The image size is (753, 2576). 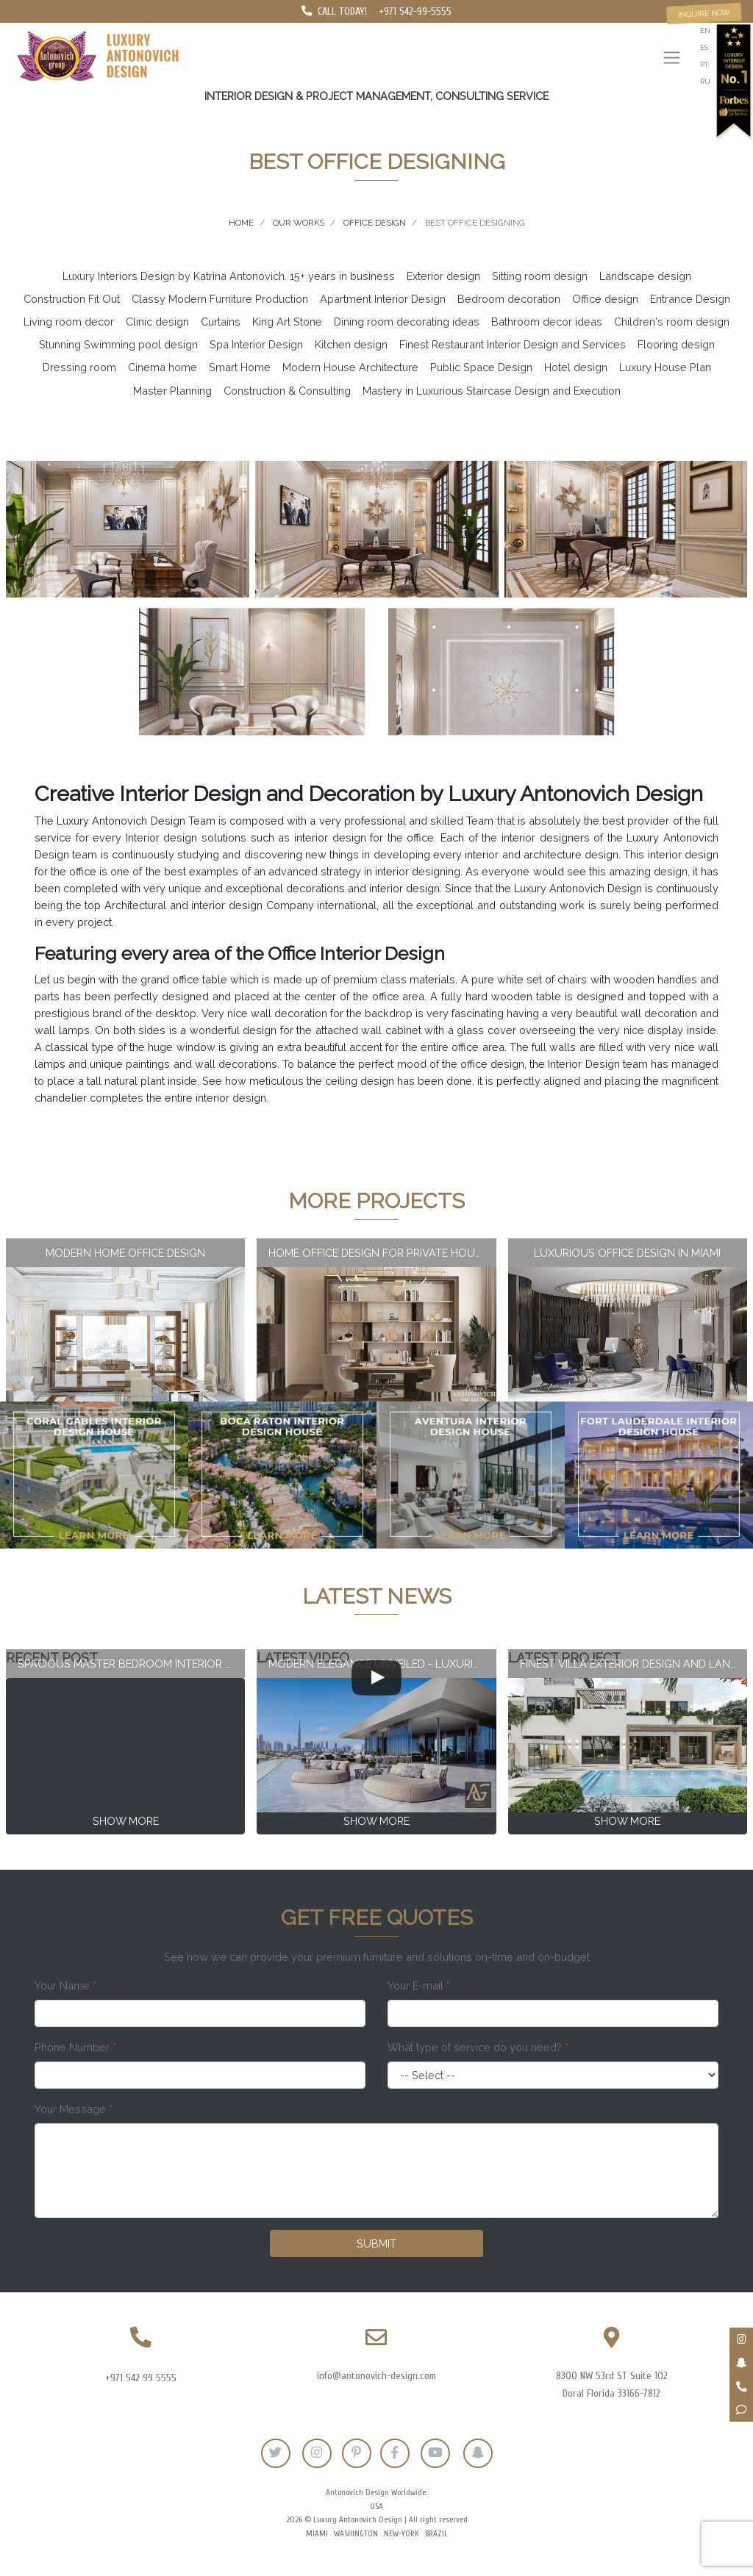 What do you see at coordinates (376, 2375) in the screenshot?
I see `info@antonovich-design.com` at bounding box center [376, 2375].